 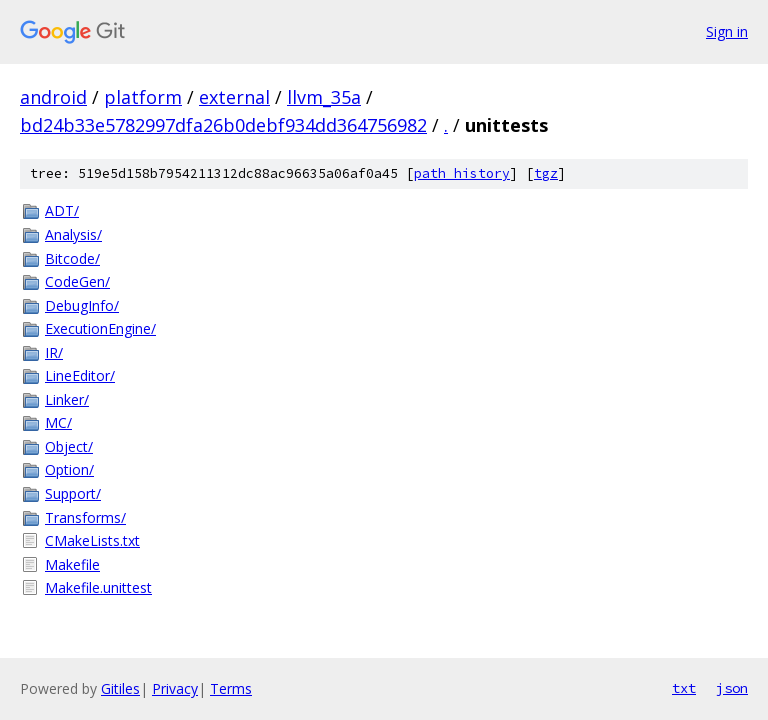 I want to click on external, so click(x=234, y=97).